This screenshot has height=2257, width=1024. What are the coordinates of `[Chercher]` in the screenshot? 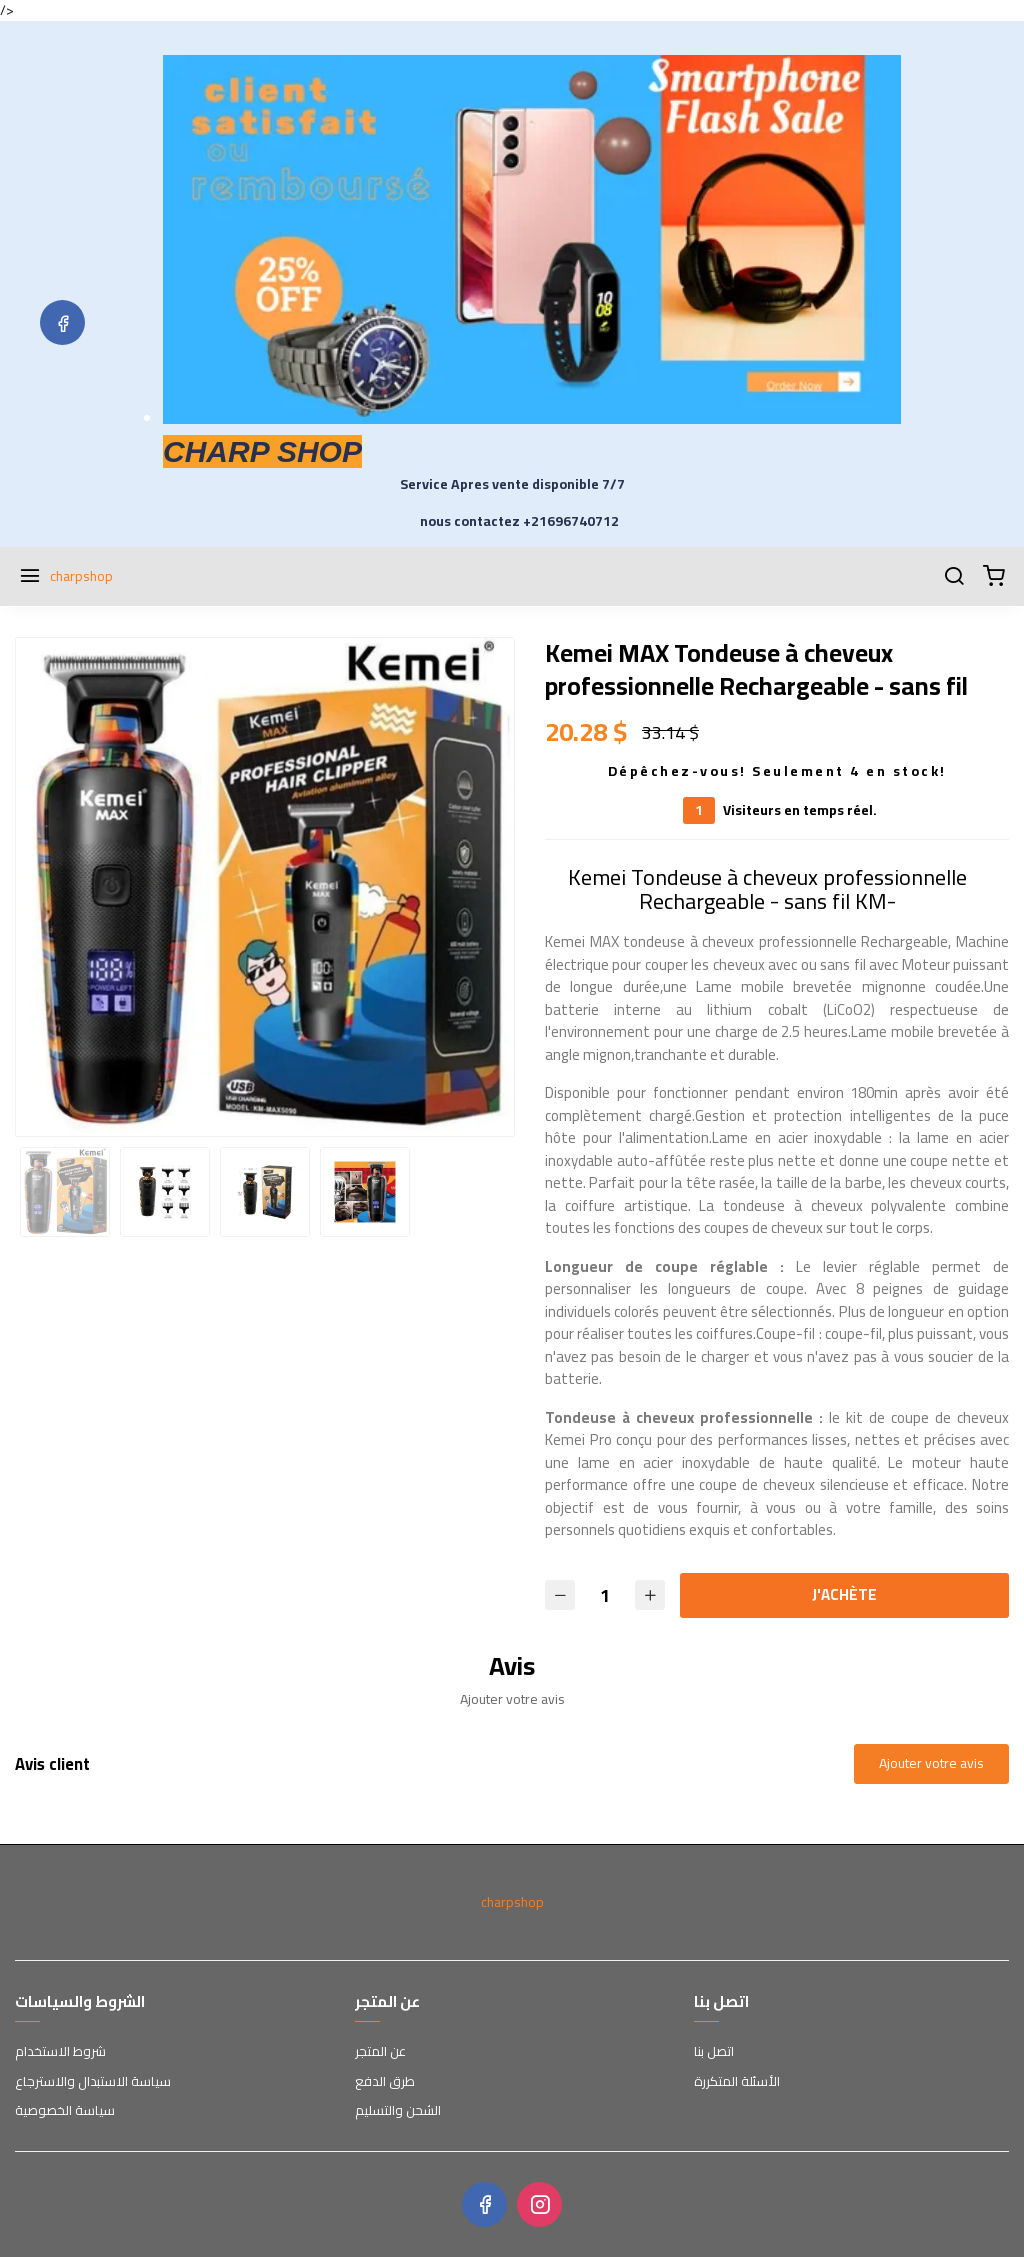 It's located at (954, 577).